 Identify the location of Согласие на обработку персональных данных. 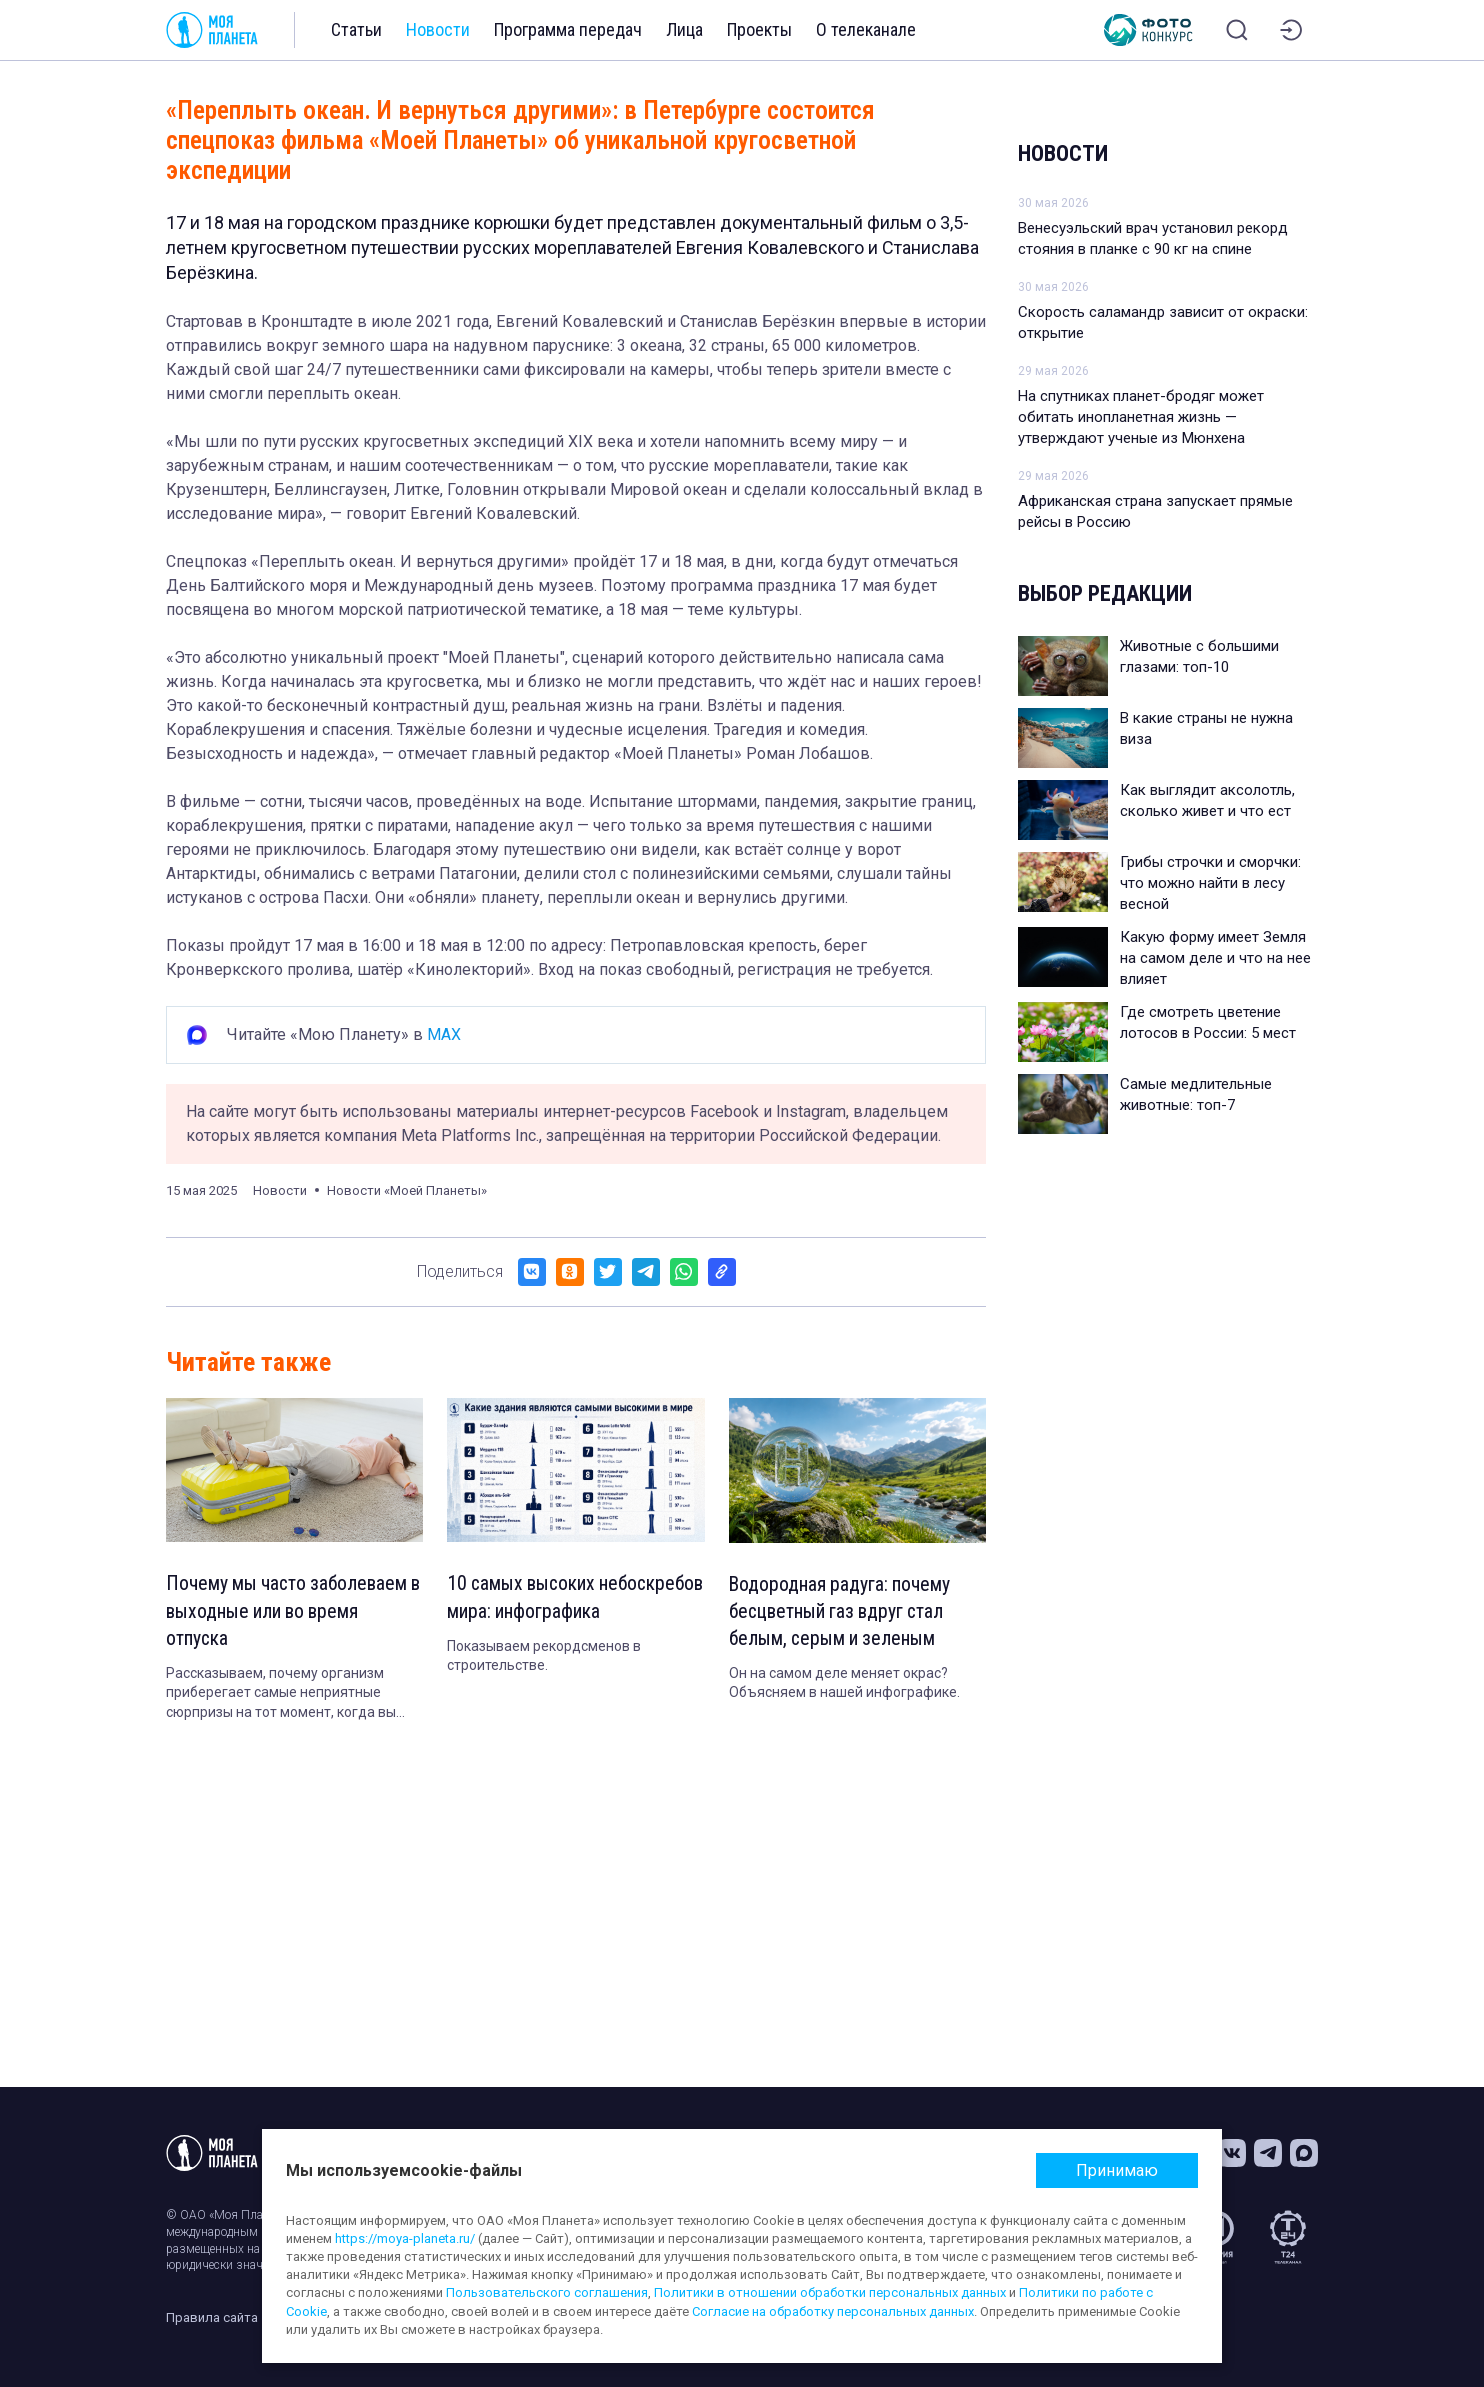
(833, 2311).